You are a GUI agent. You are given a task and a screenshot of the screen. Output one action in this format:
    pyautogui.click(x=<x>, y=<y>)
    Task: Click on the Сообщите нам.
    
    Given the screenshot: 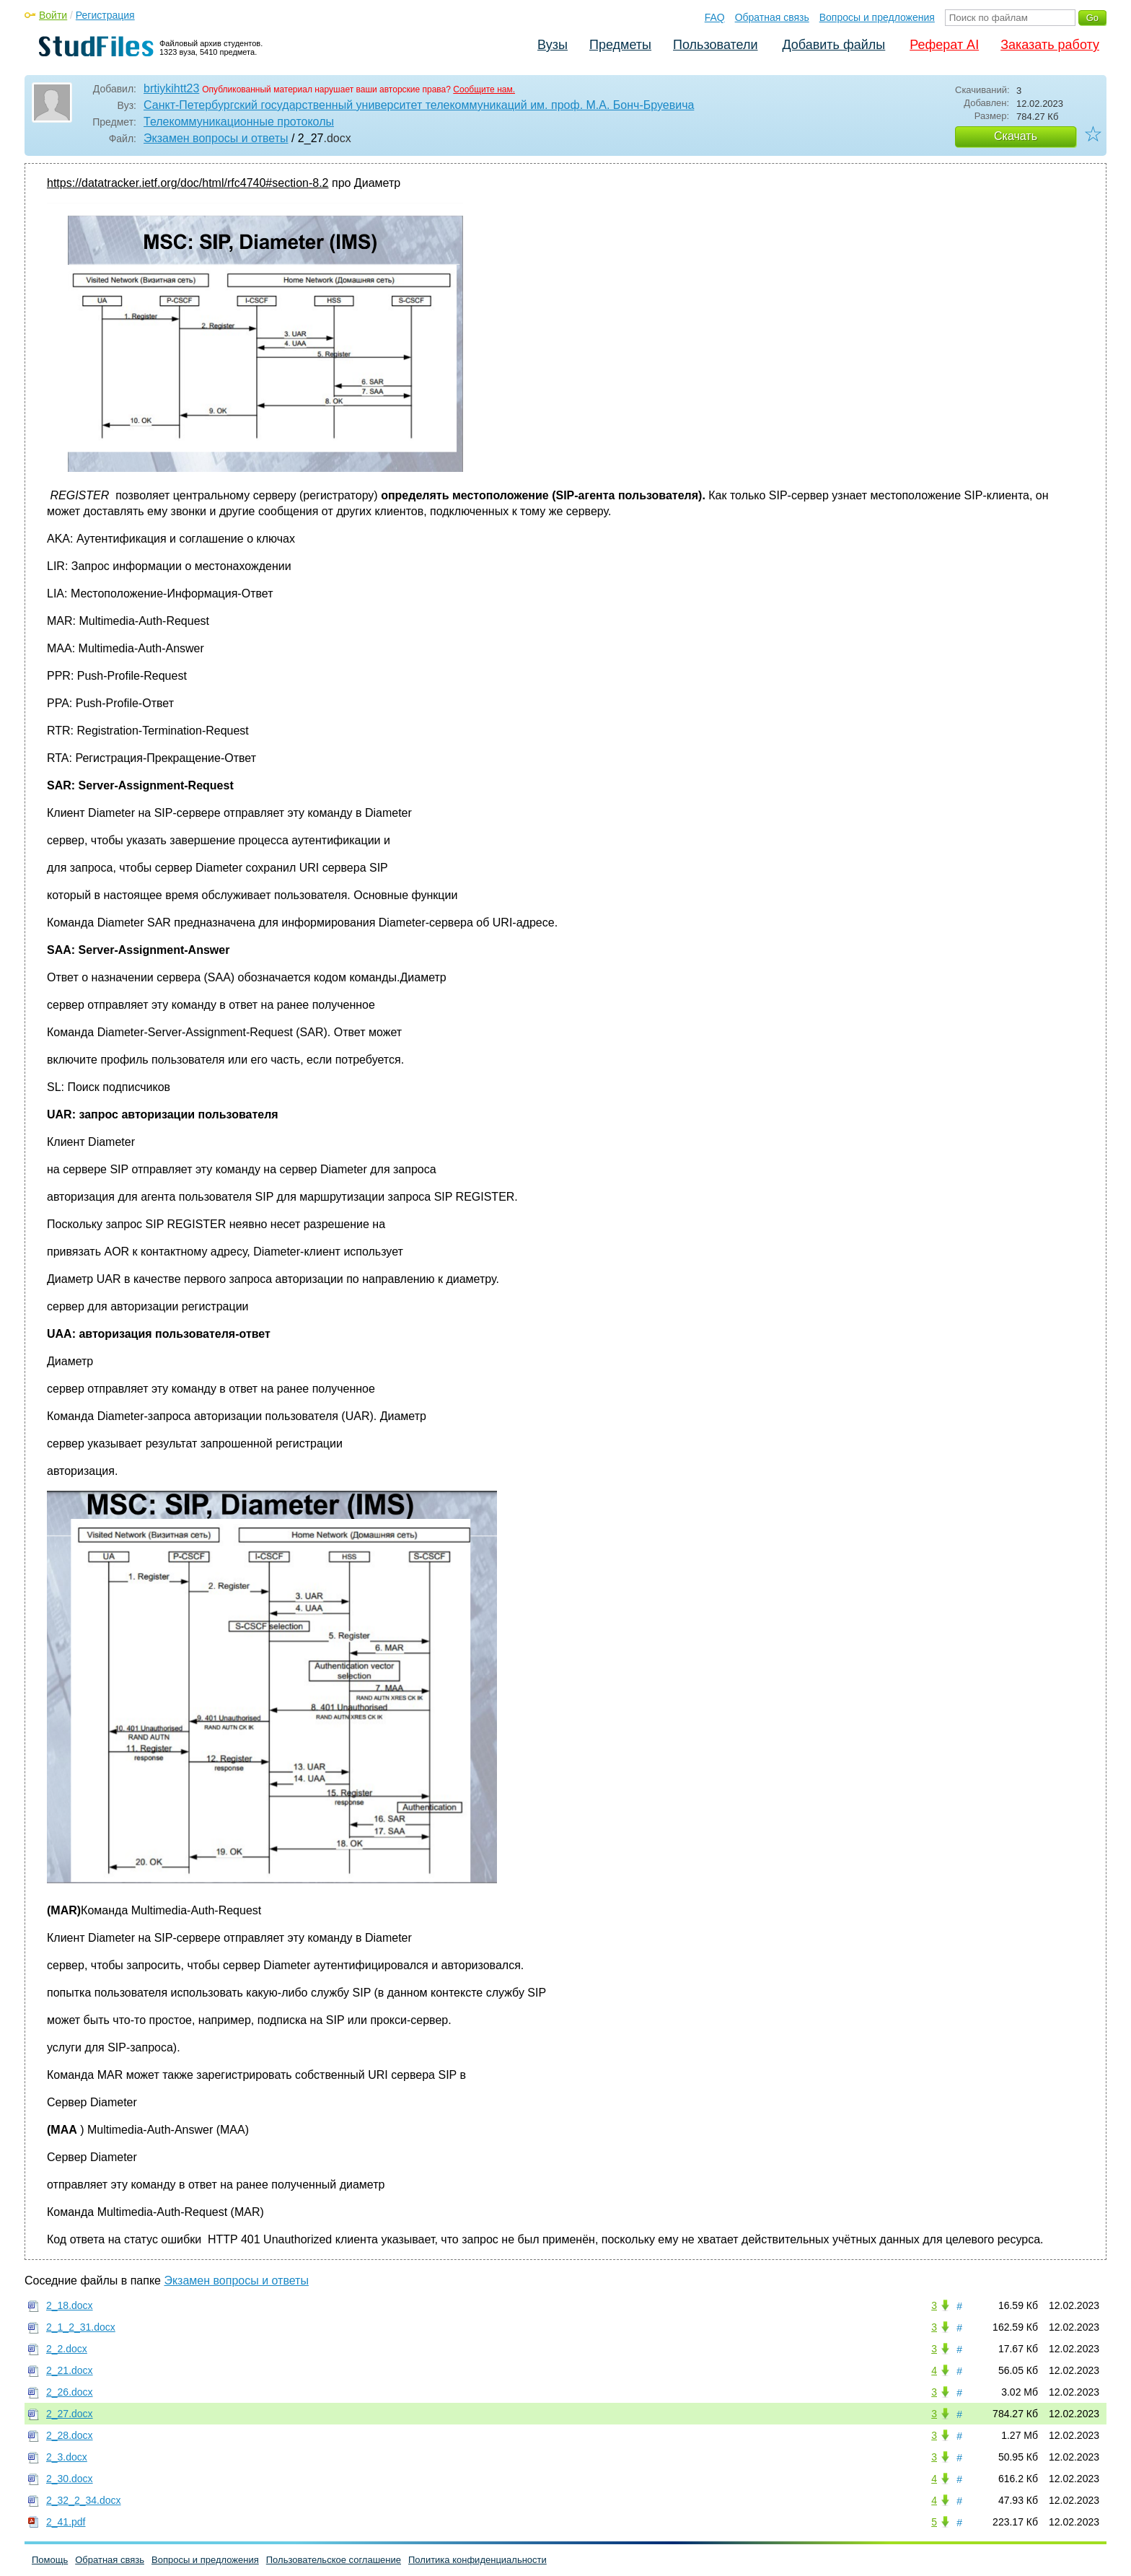 What is the action you would take?
    pyautogui.click(x=484, y=89)
    